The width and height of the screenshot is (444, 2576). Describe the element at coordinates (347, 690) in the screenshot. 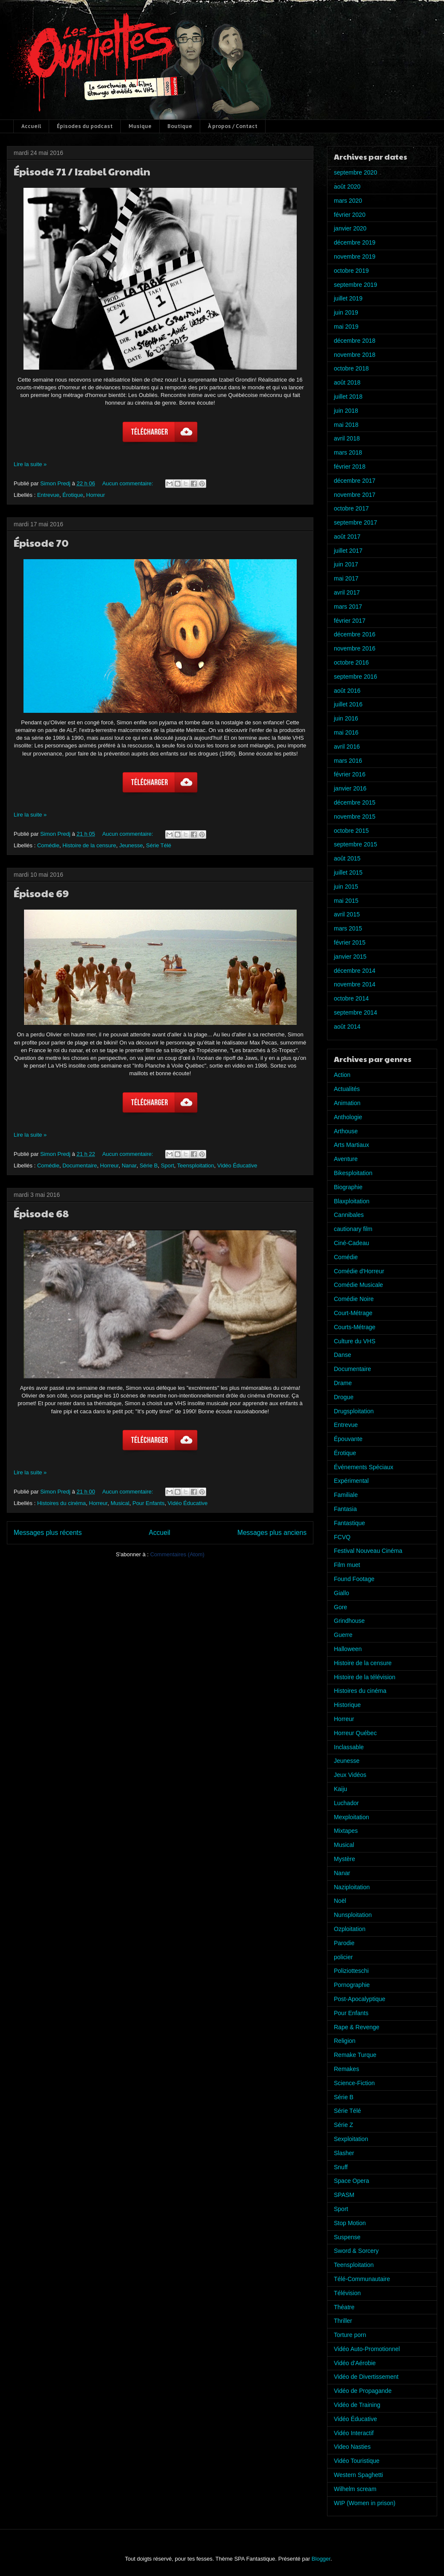

I see `août 2016` at that location.